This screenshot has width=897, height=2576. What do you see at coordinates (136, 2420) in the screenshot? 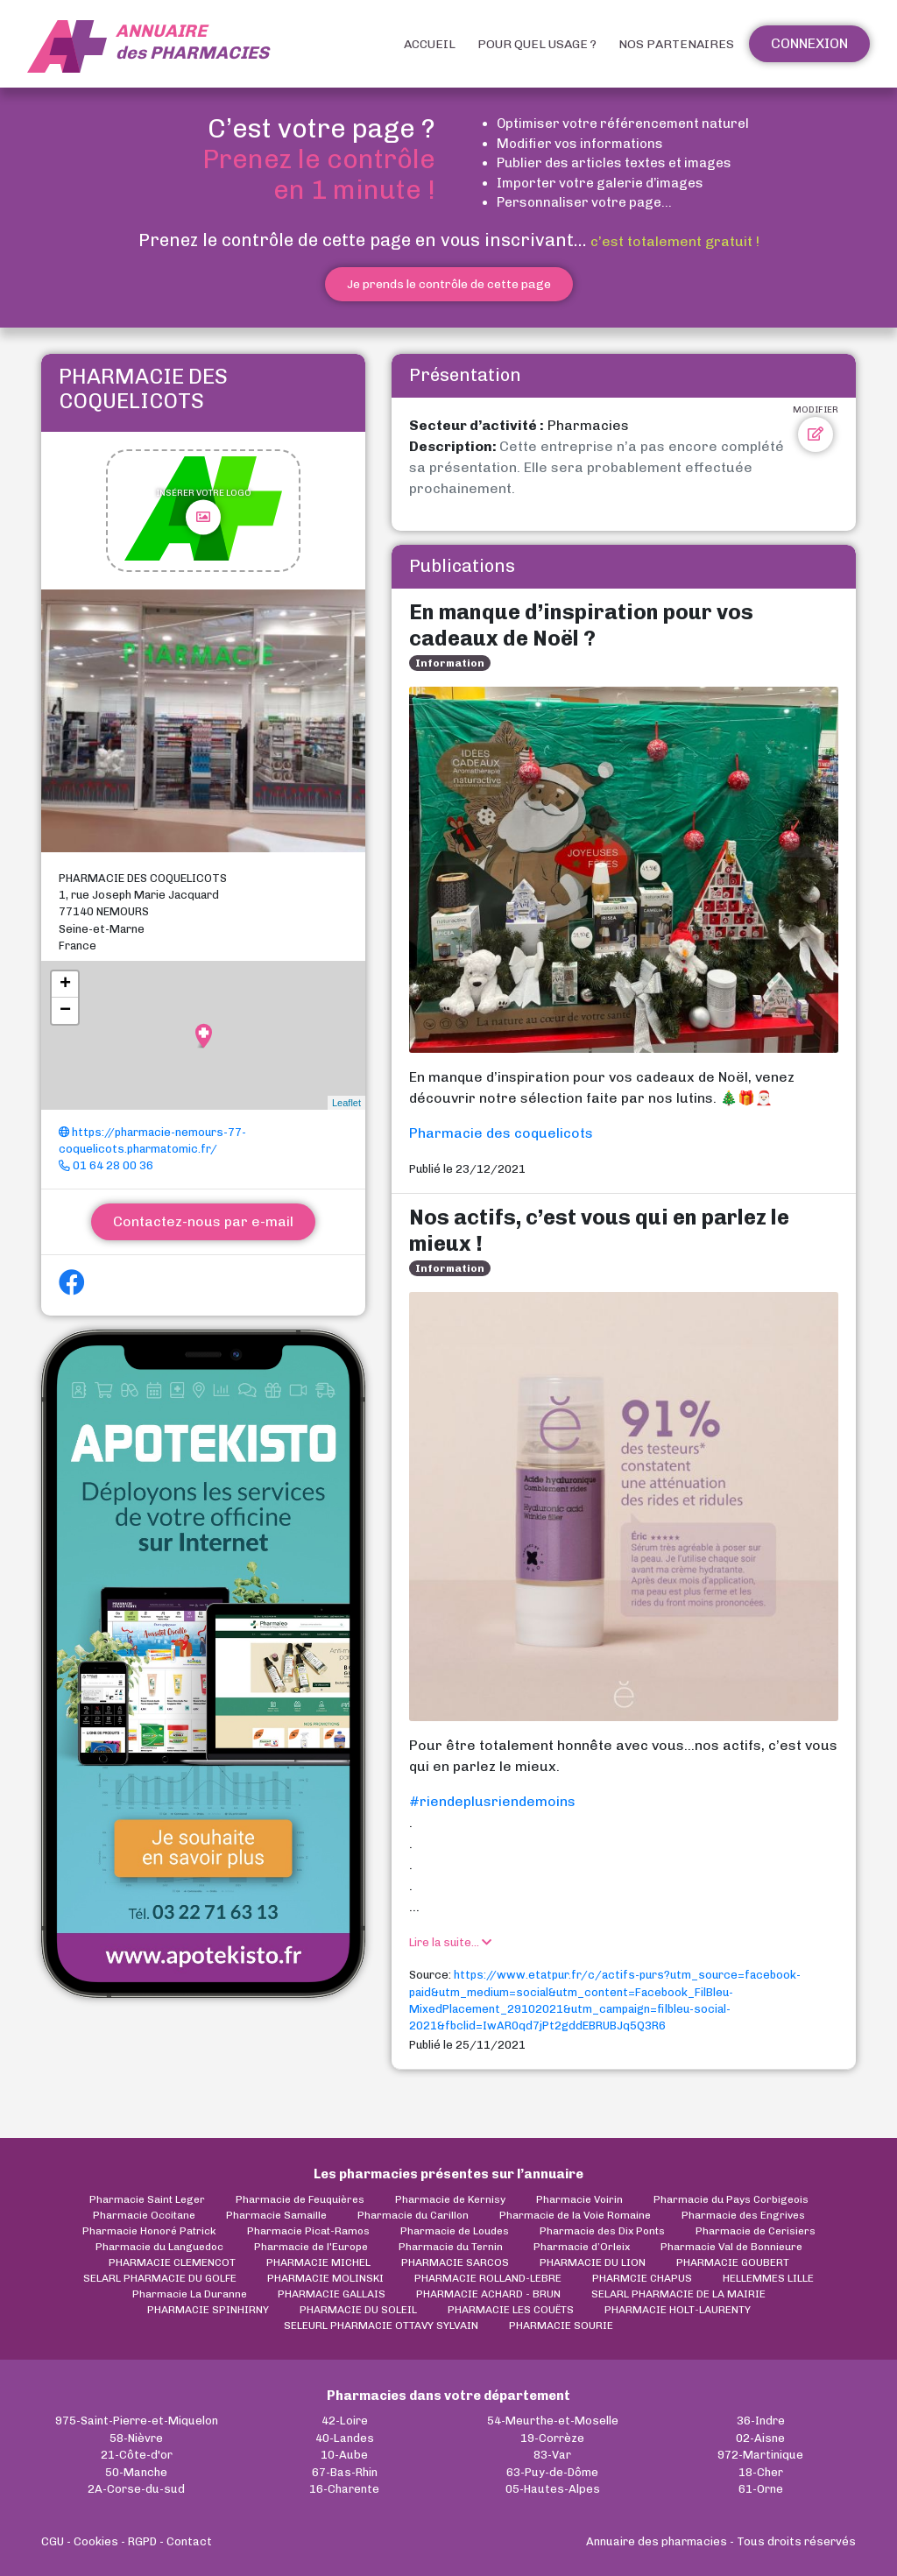
I see `975-Saint-Pierre-et-Miquelon` at bounding box center [136, 2420].